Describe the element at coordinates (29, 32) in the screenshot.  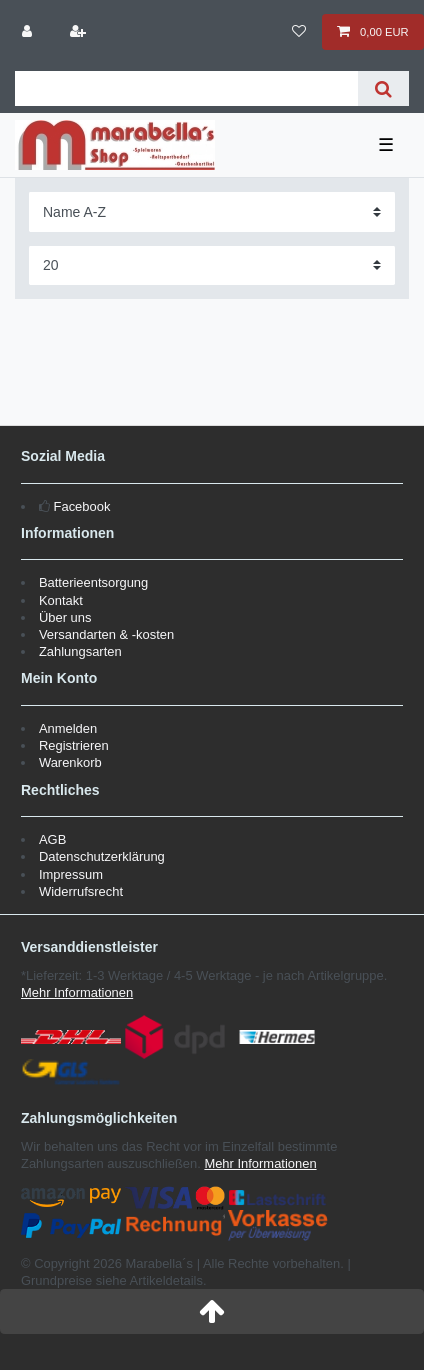
I see `[Anmelden]` at that location.